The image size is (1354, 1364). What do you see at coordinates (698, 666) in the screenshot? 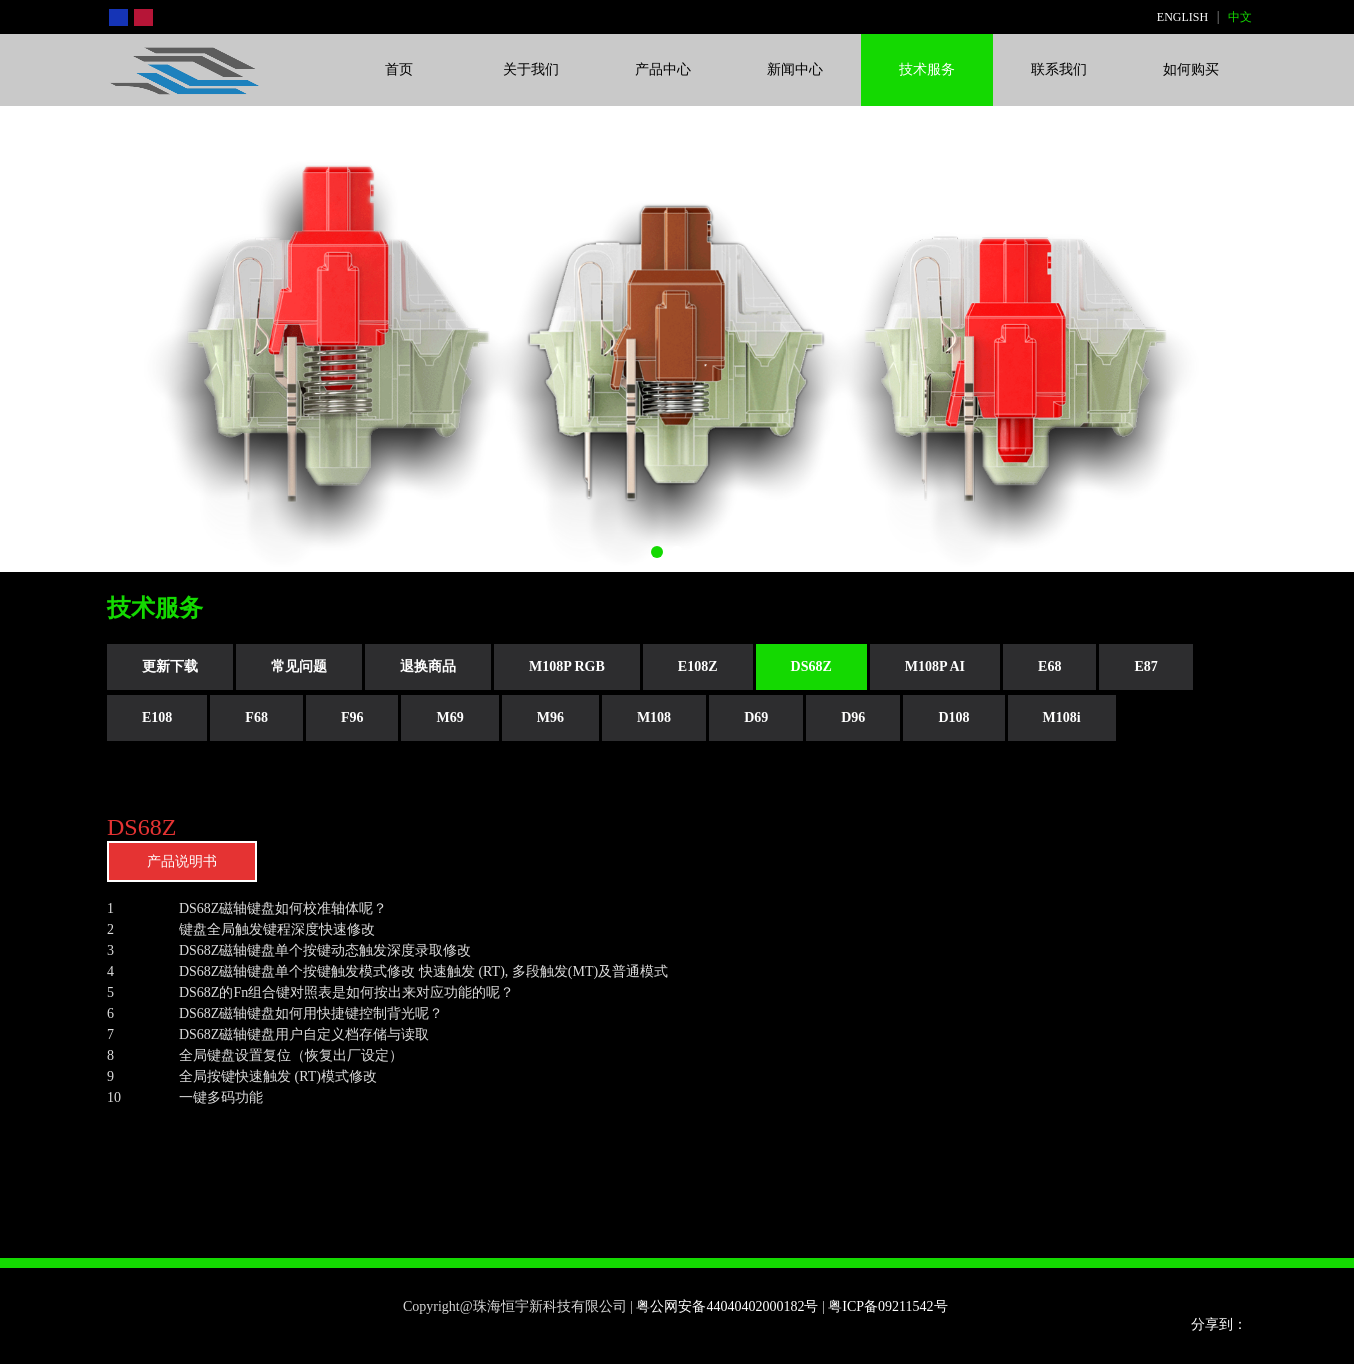
I see `E108Z` at bounding box center [698, 666].